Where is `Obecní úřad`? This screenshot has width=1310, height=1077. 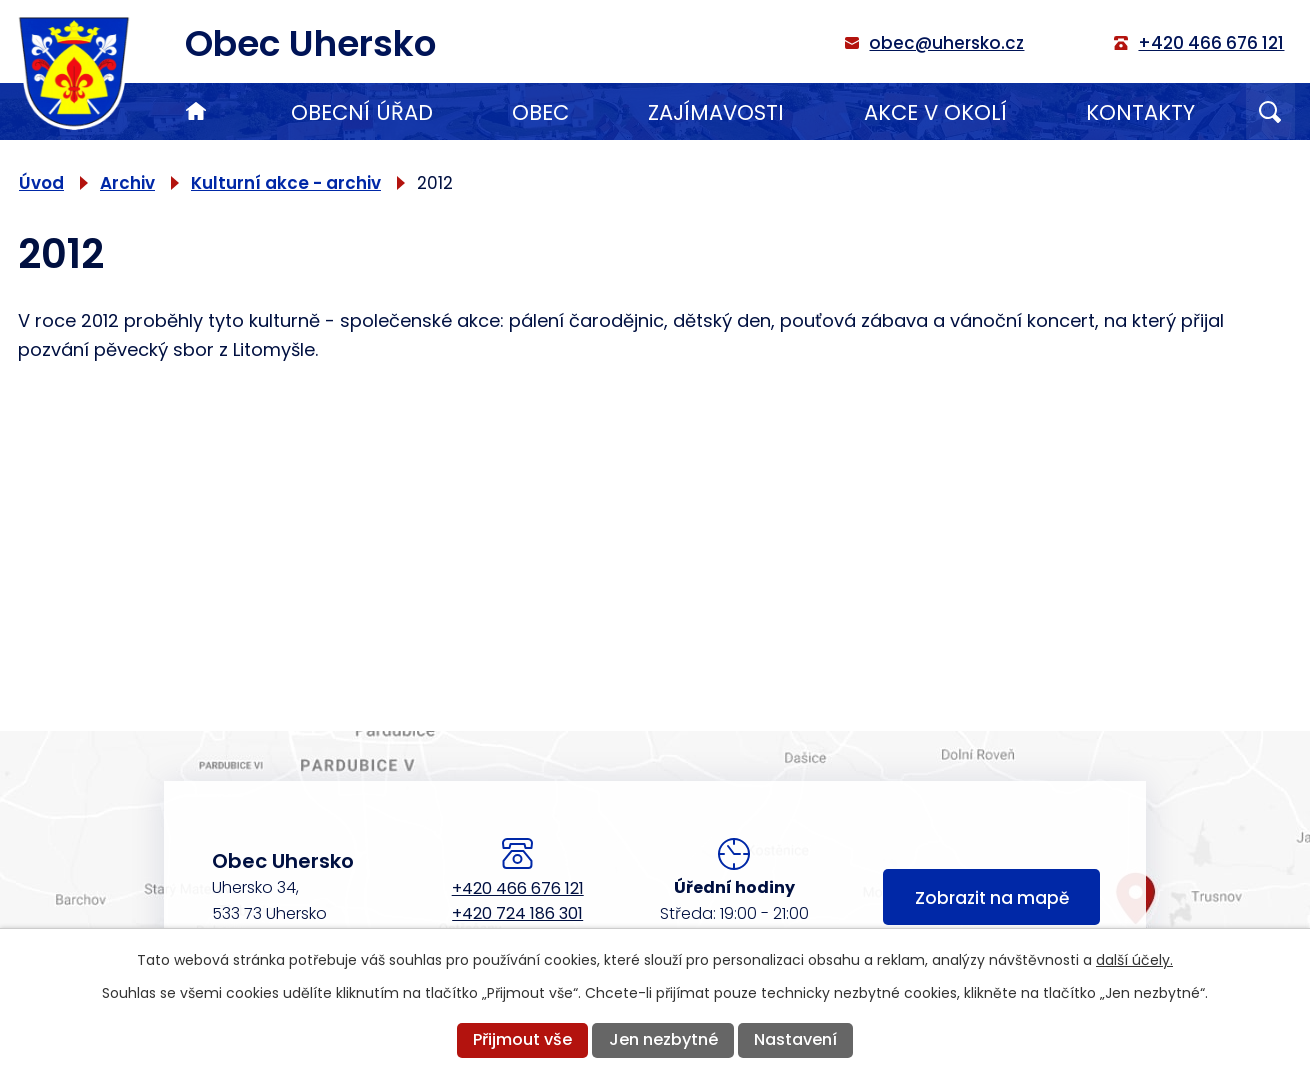 Obecní úřad is located at coordinates (362, 112).